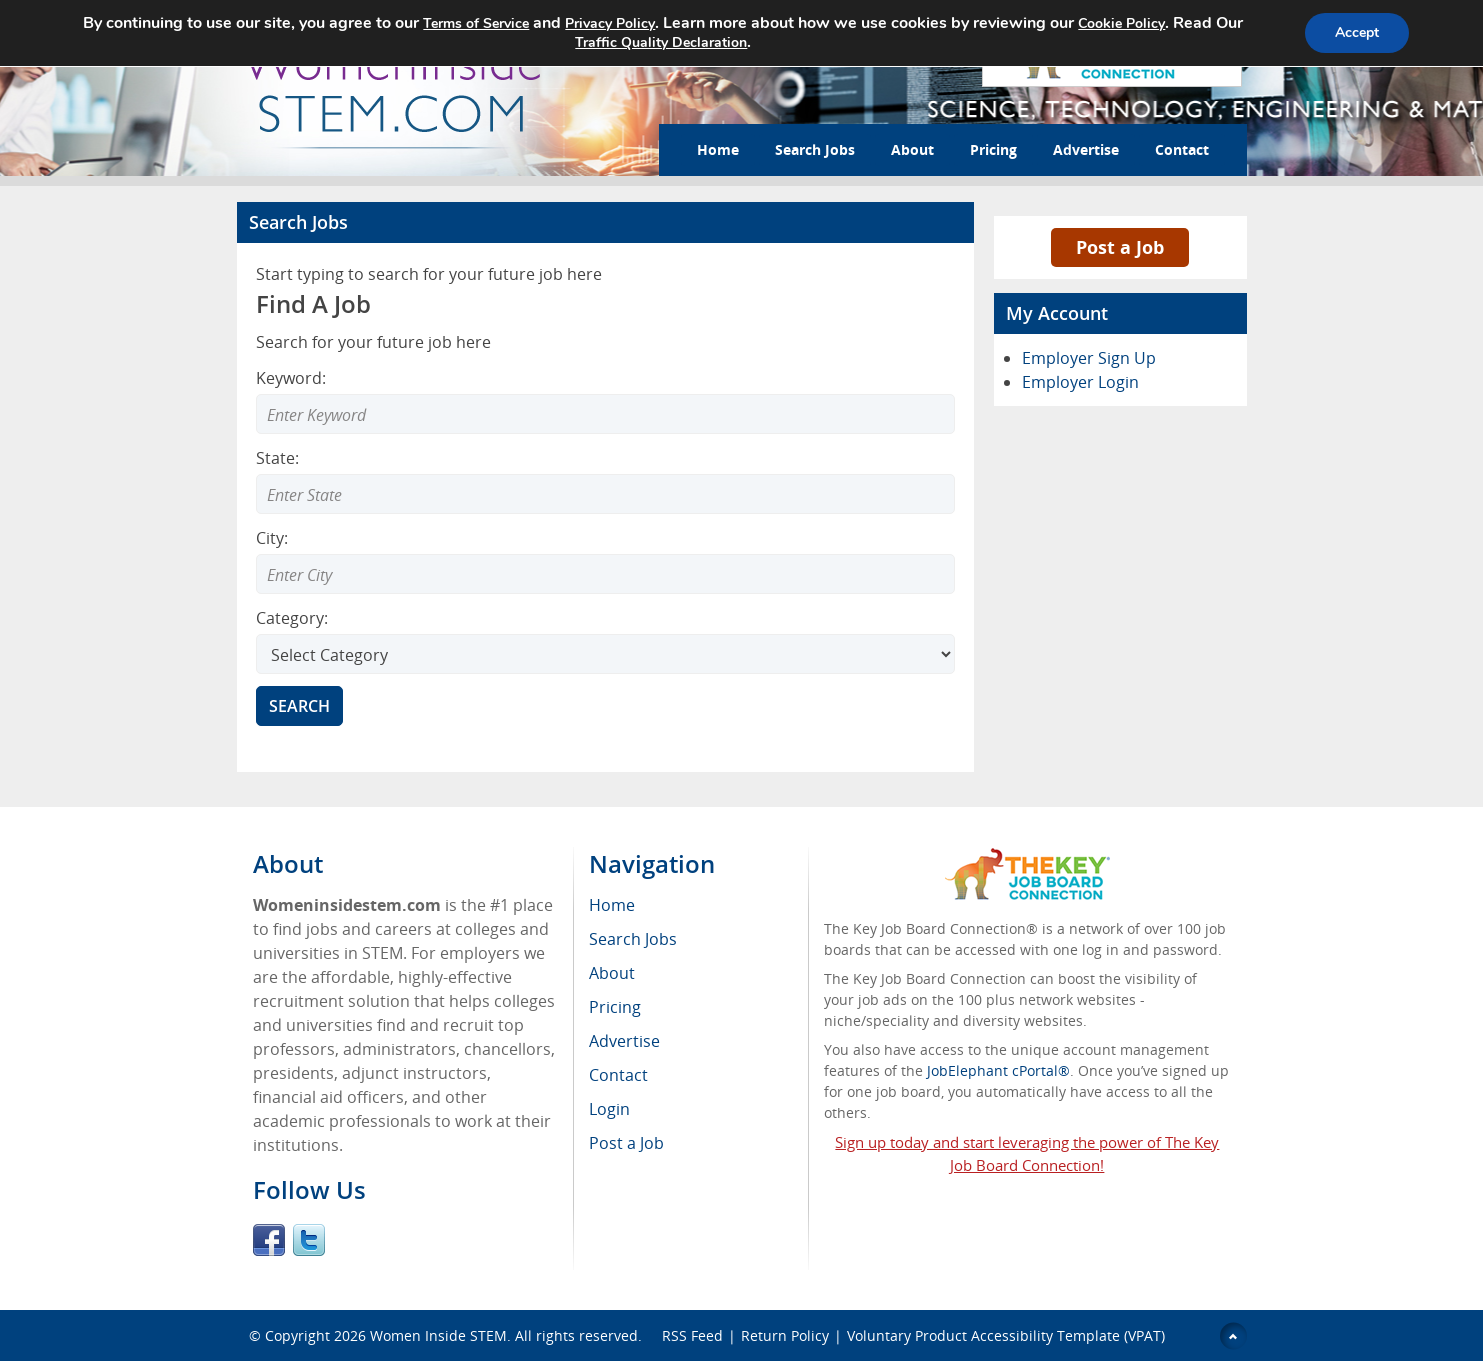 This screenshot has width=1483, height=1361. What do you see at coordinates (605, 414) in the screenshot?
I see `[Enter Search Keyword]` at bounding box center [605, 414].